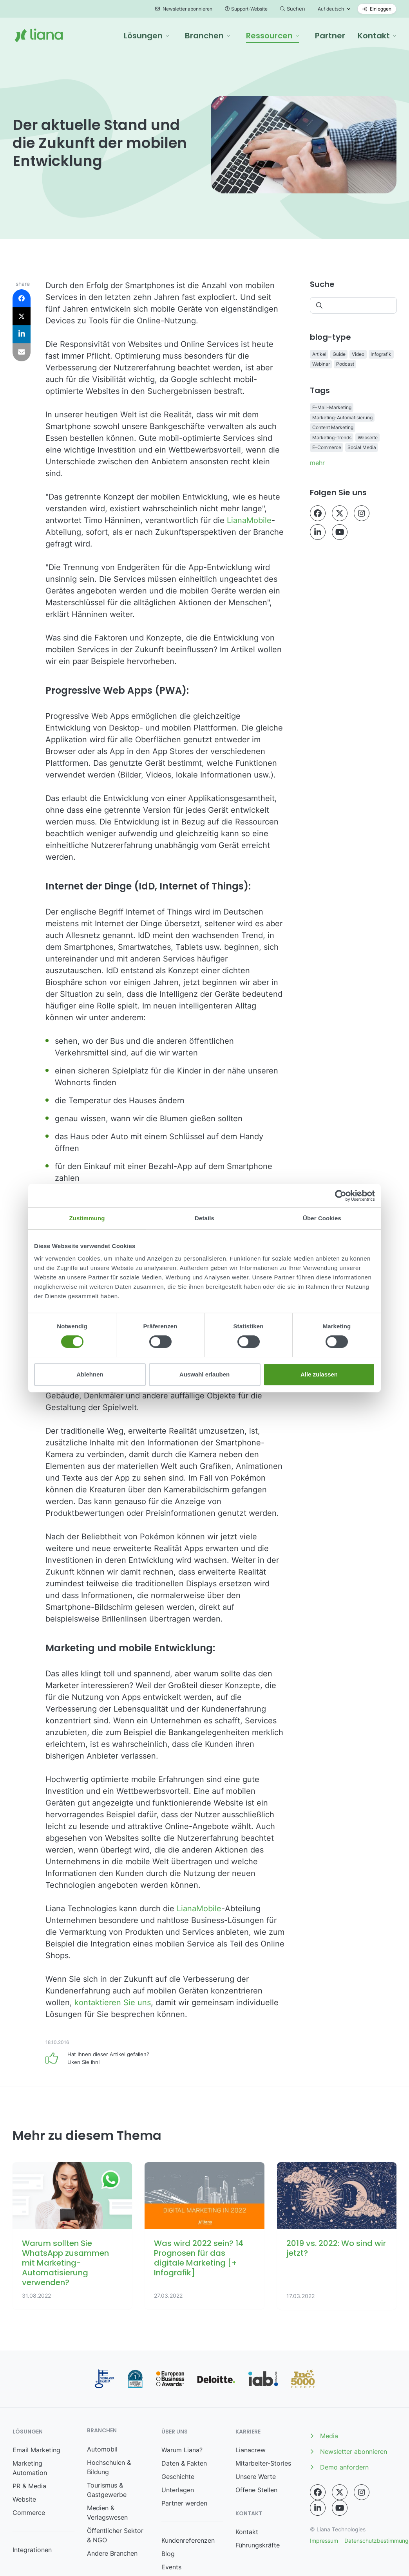 This screenshot has height=2576, width=409. I want to click on [Facebook sr-opens-in-new-tab], so click(318, 513).